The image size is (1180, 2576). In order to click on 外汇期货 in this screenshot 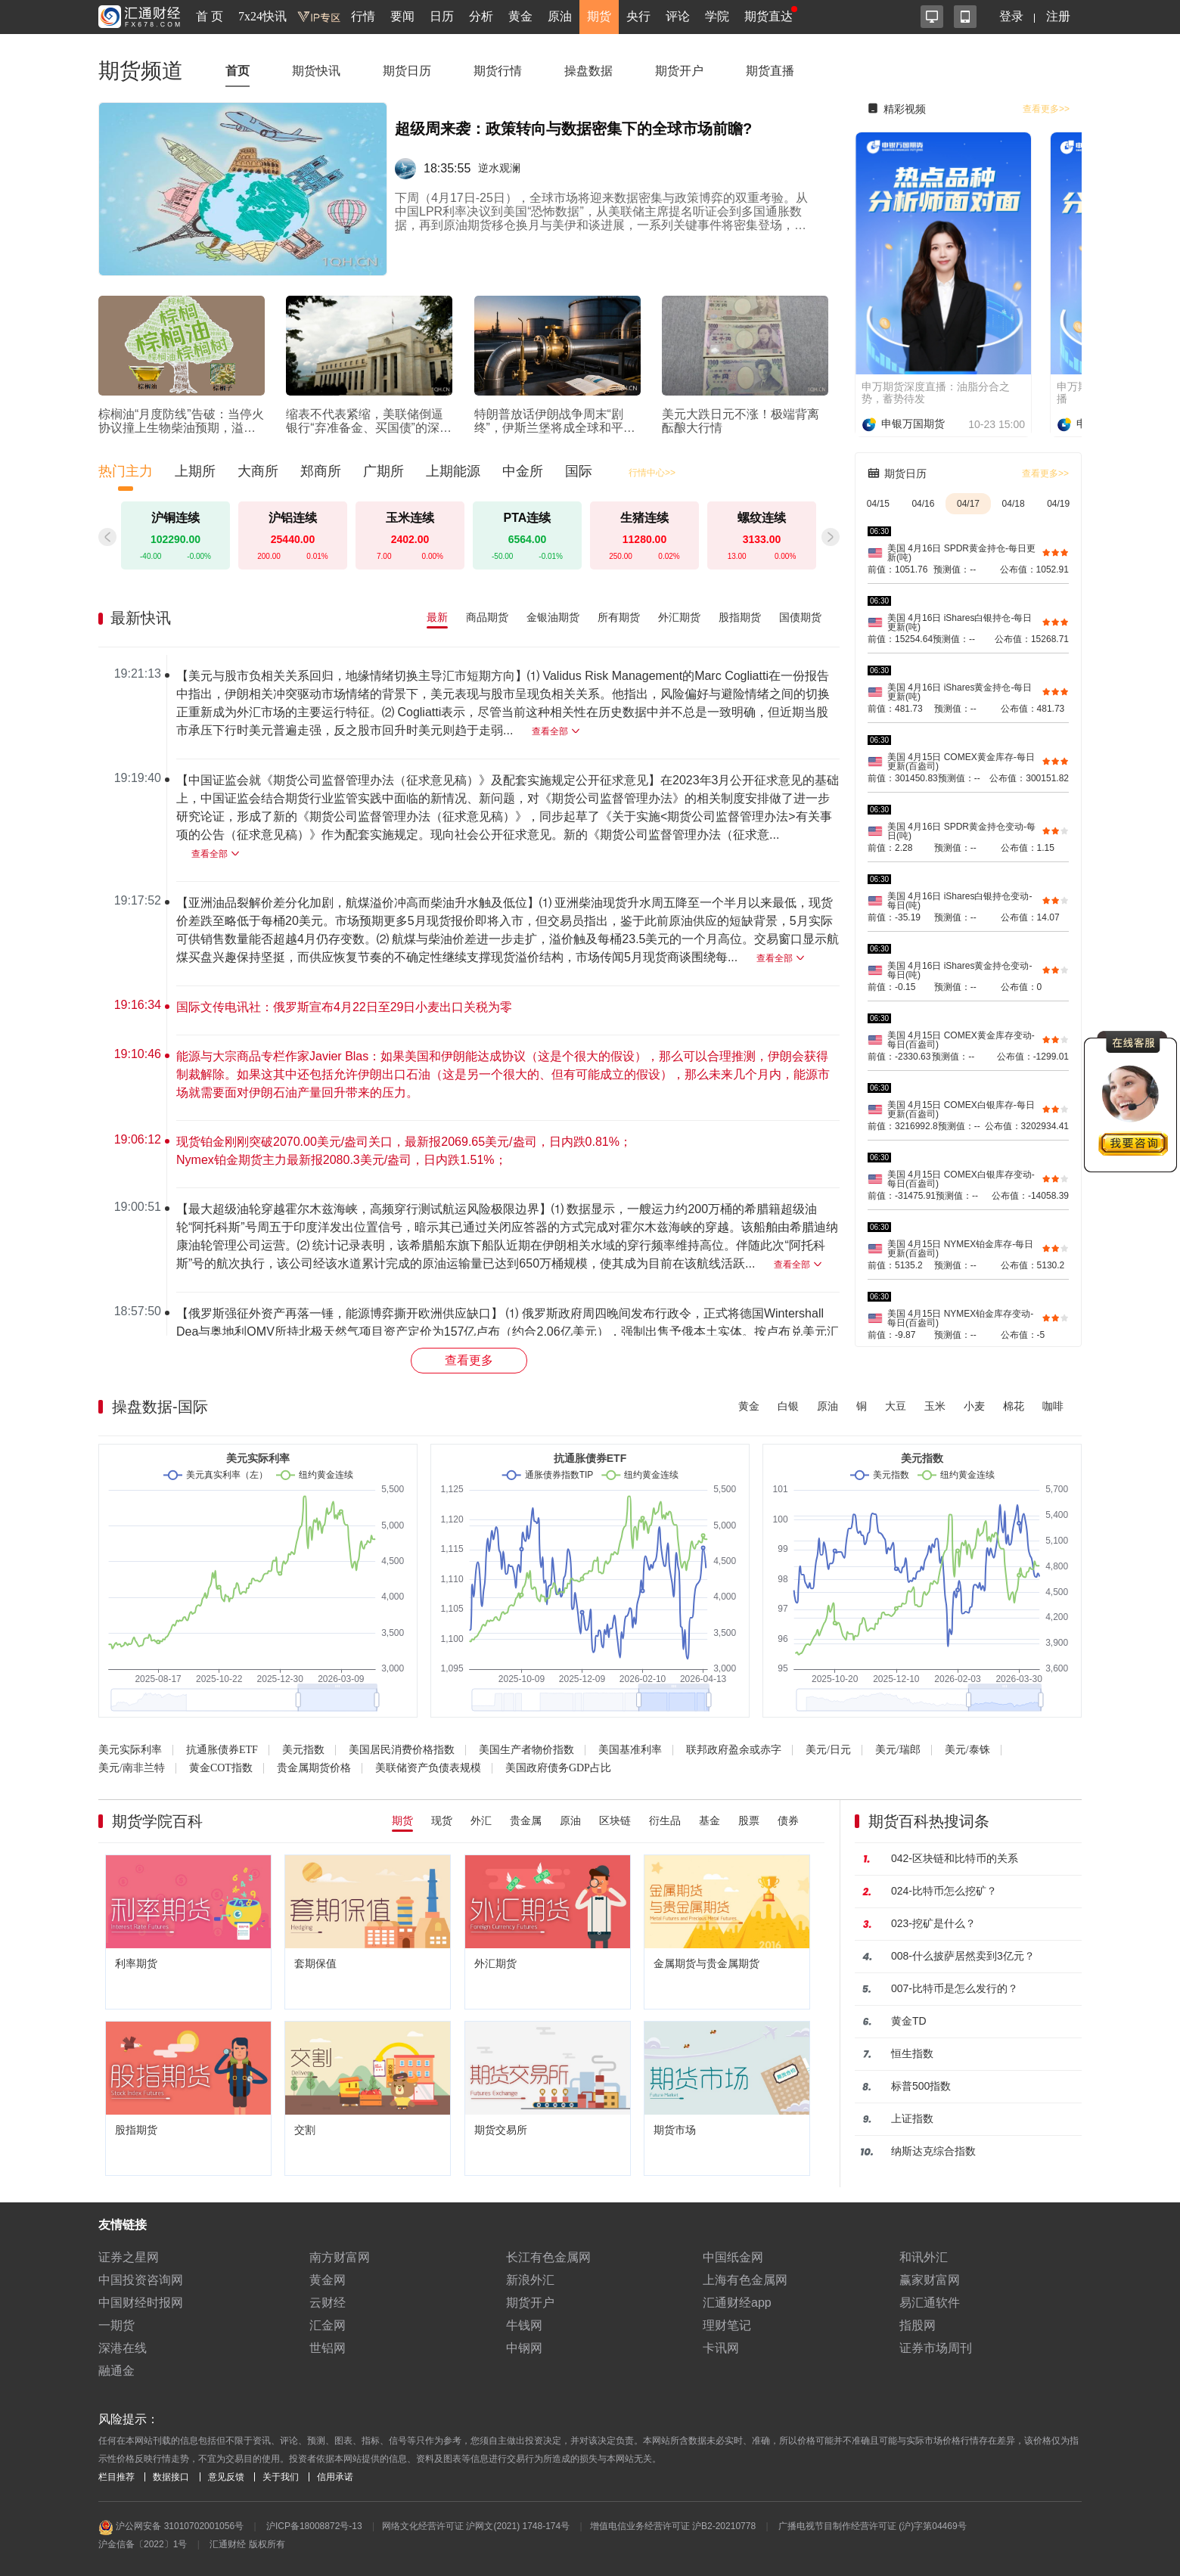, I will do `click(679, 617)`.